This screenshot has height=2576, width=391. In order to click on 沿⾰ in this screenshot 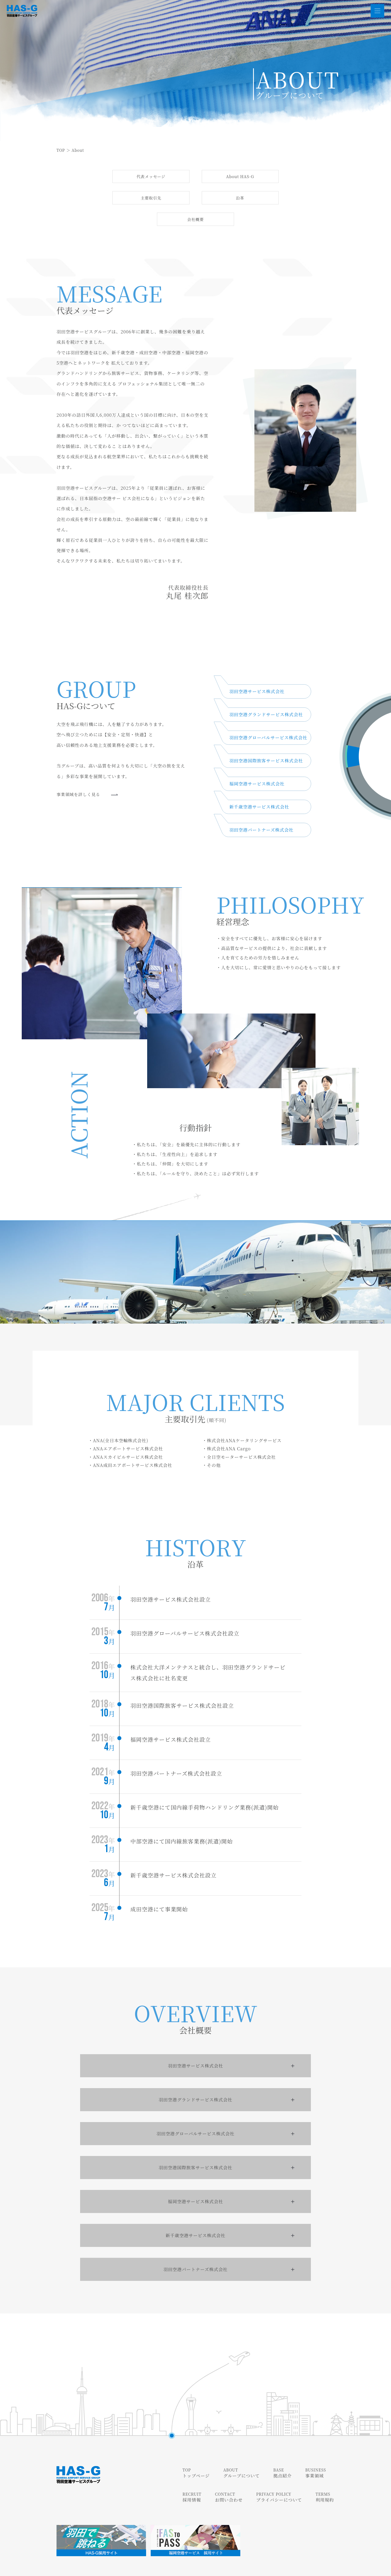, I will do `click(171, 200)`.